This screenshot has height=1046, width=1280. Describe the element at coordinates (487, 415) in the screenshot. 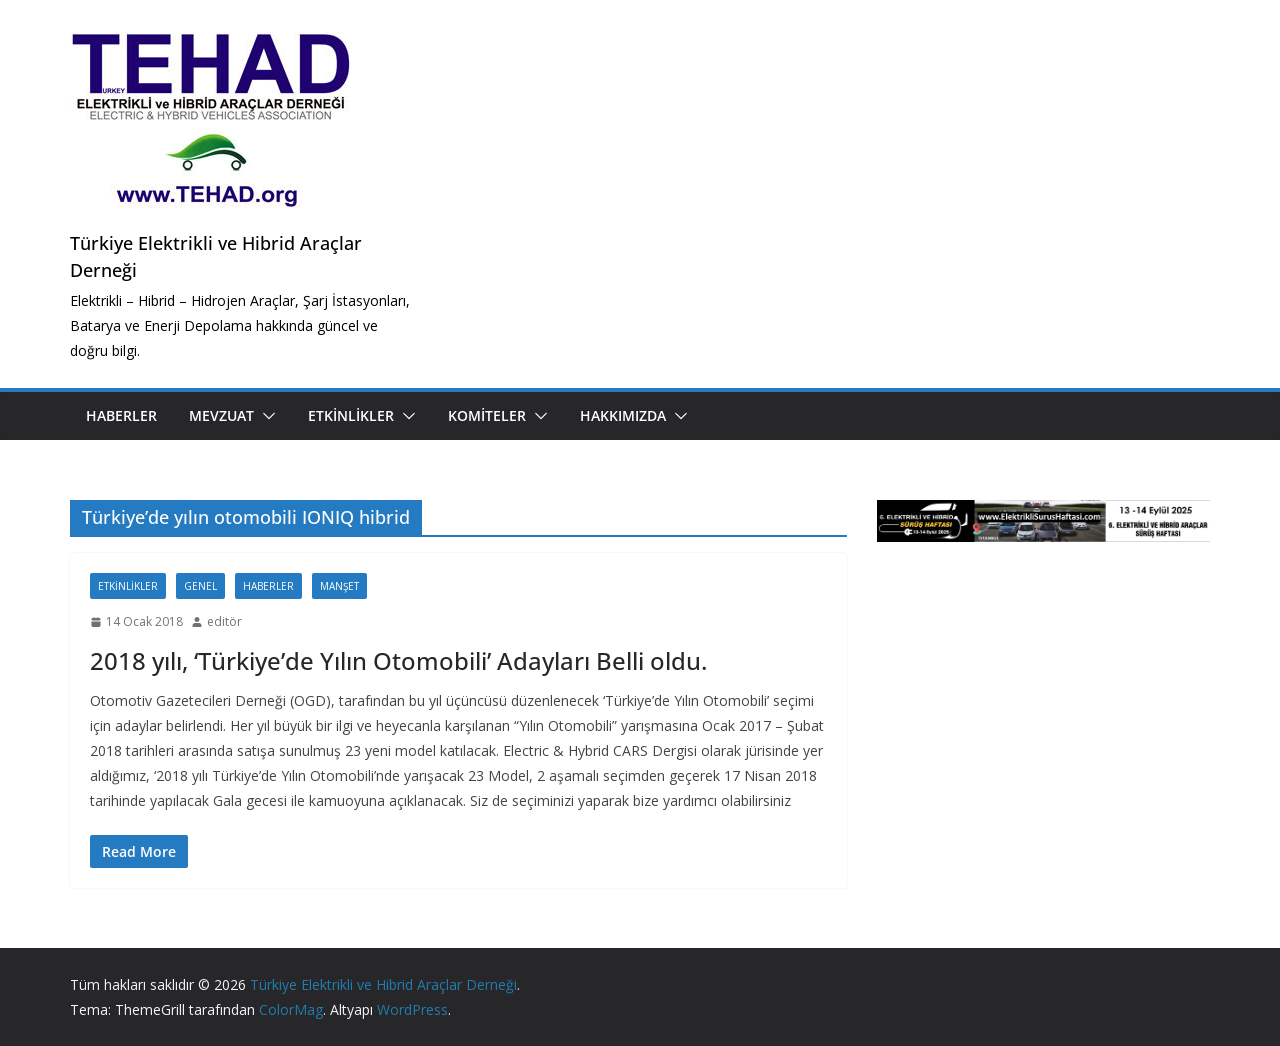

I see `Komiteler` at that location.